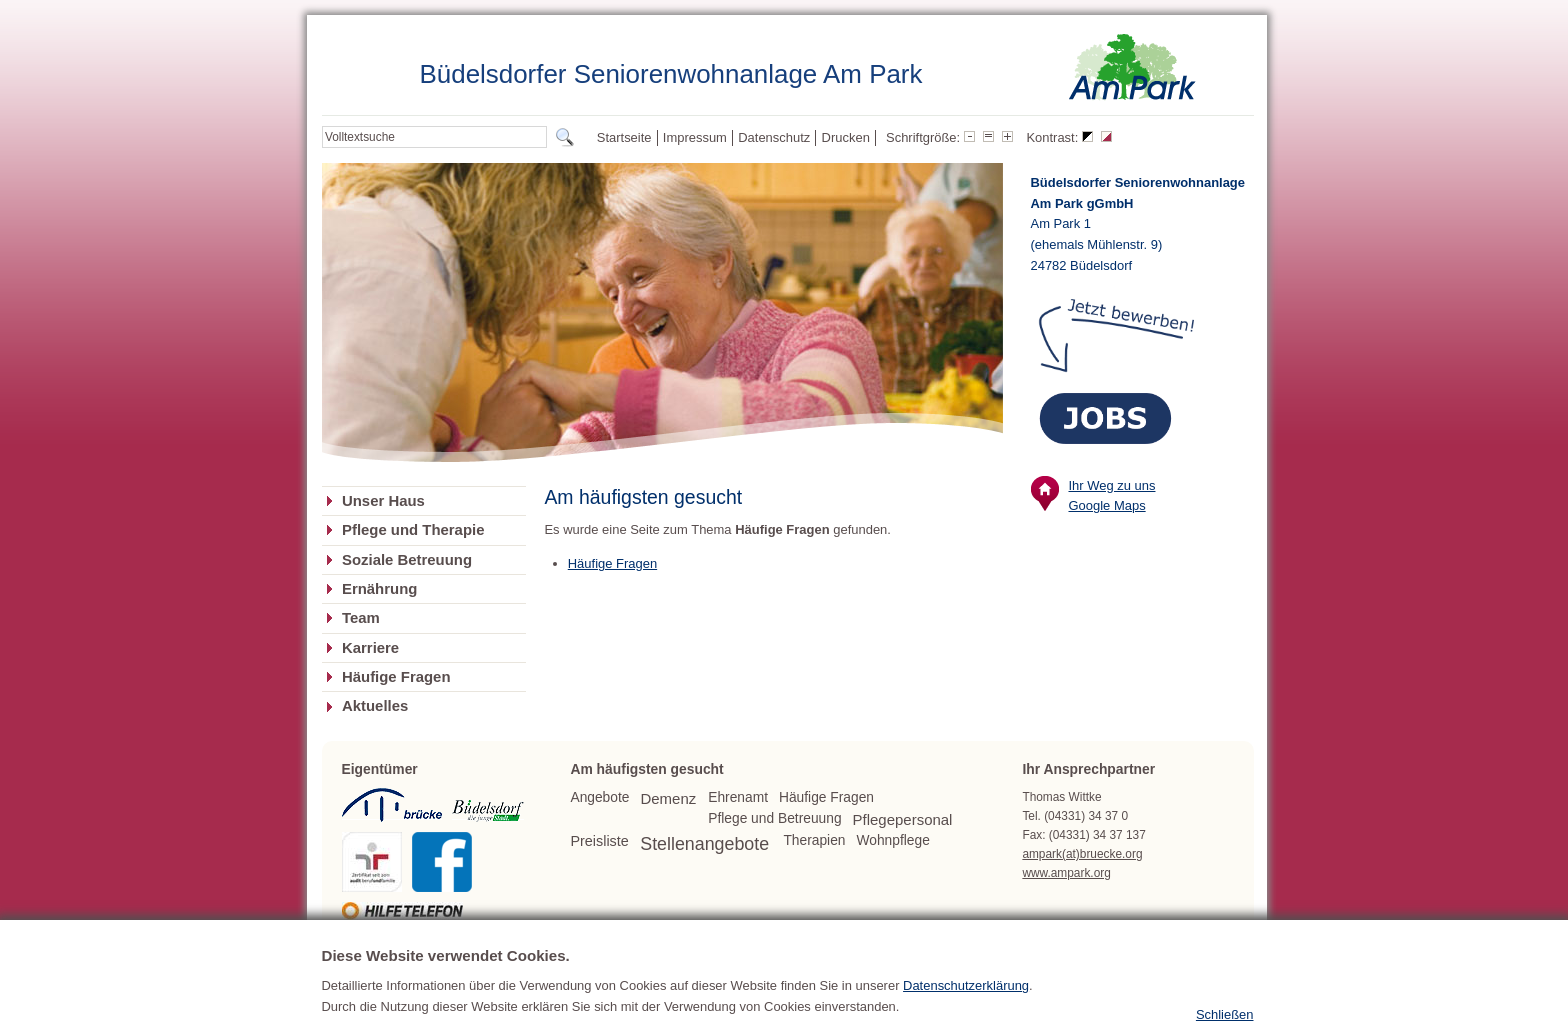 Image resolution: width=1568 pixels, height=1022 pixels. What do you see at coordinates (407, 560) in the screenshot?
I see `Soziale Betreuung` at bounding box center [407, 560].